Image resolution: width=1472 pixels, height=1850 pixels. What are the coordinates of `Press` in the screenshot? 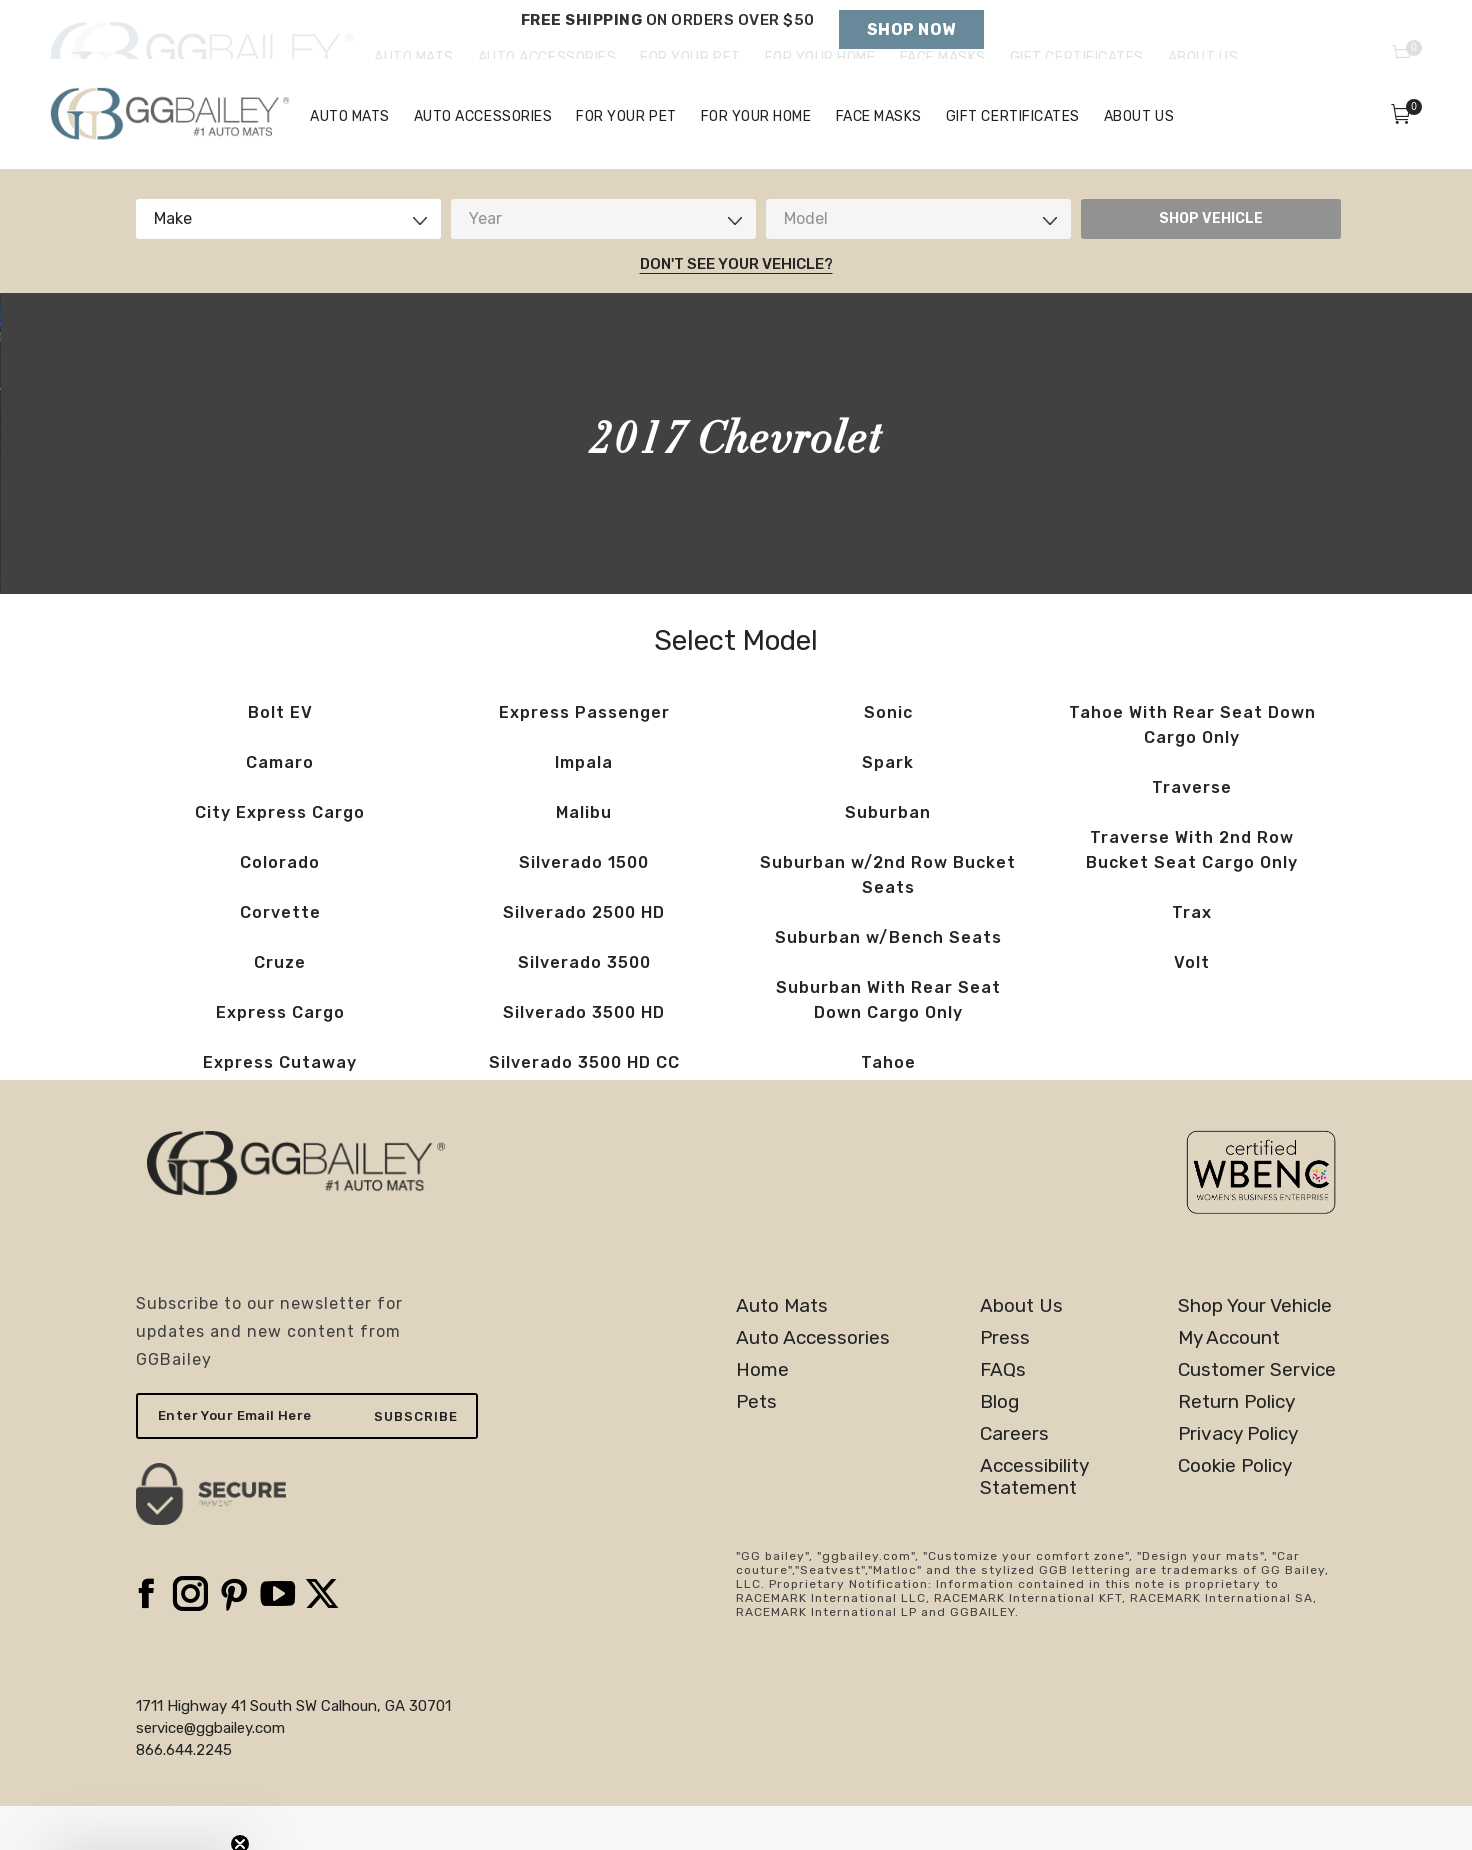 It's located at (1005, 1382).